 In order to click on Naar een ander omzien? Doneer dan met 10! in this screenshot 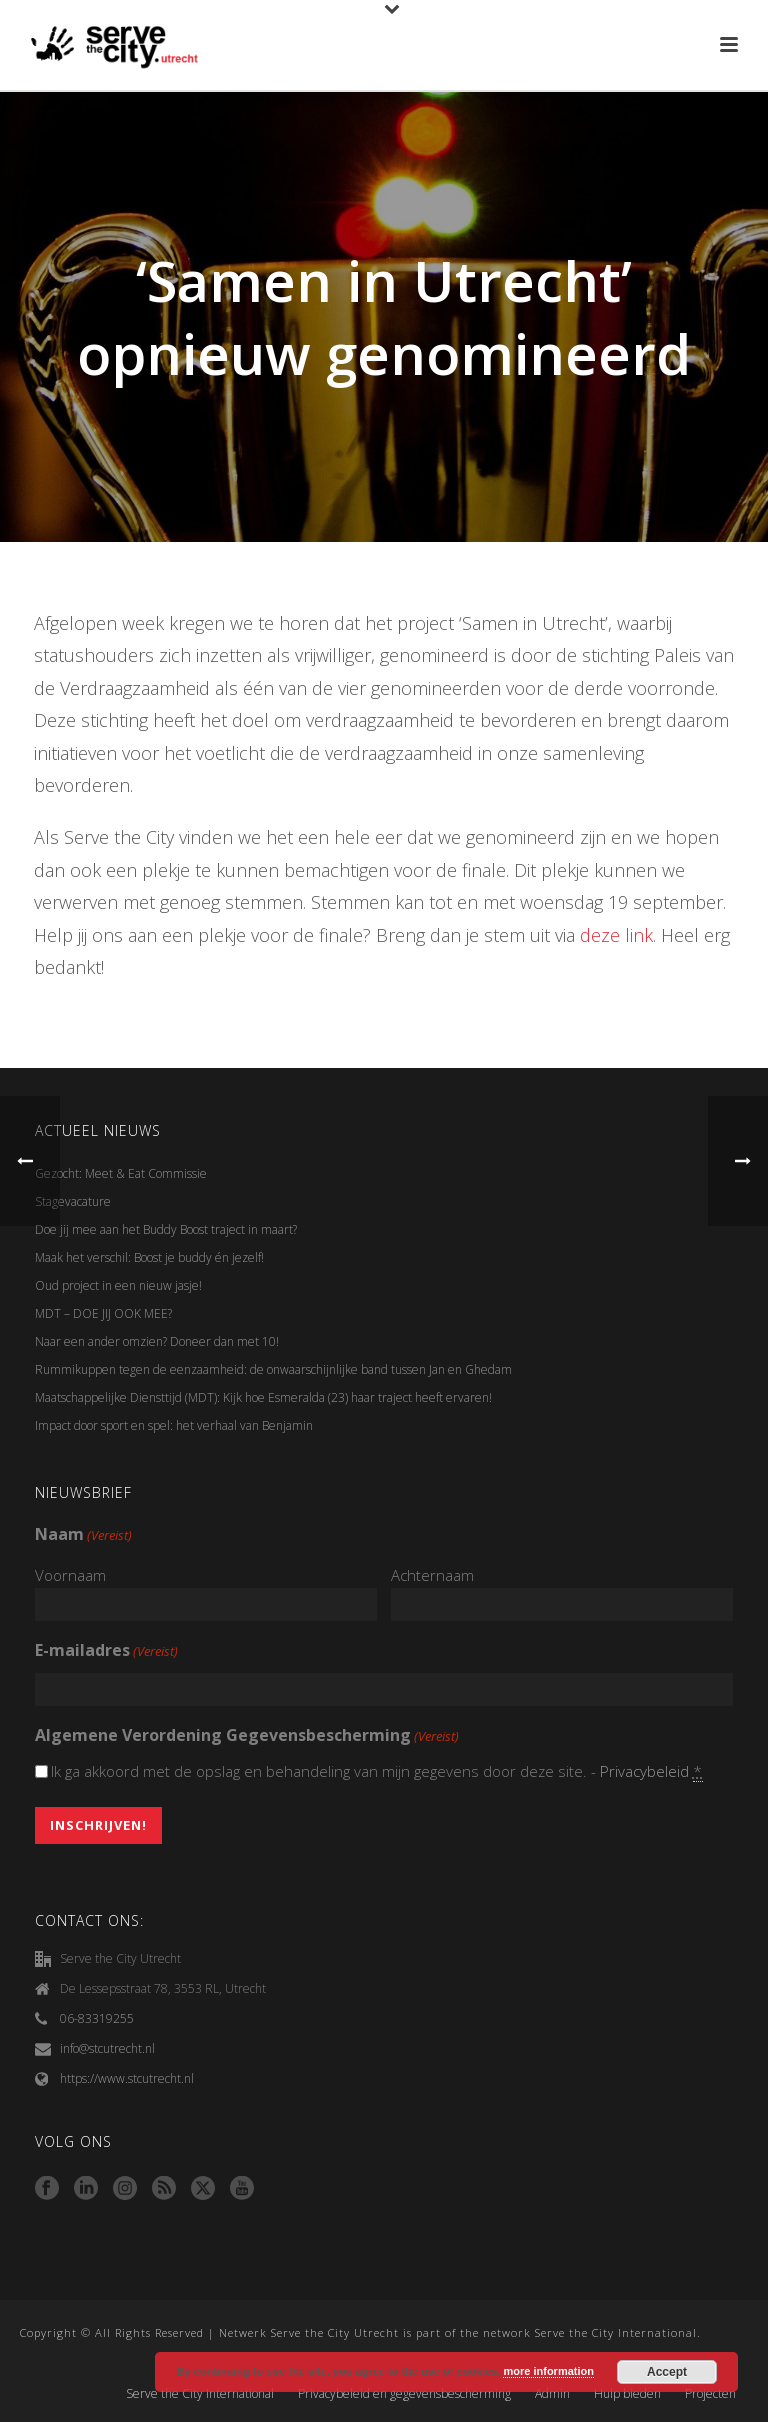, I will do `click(157, 1341)`.